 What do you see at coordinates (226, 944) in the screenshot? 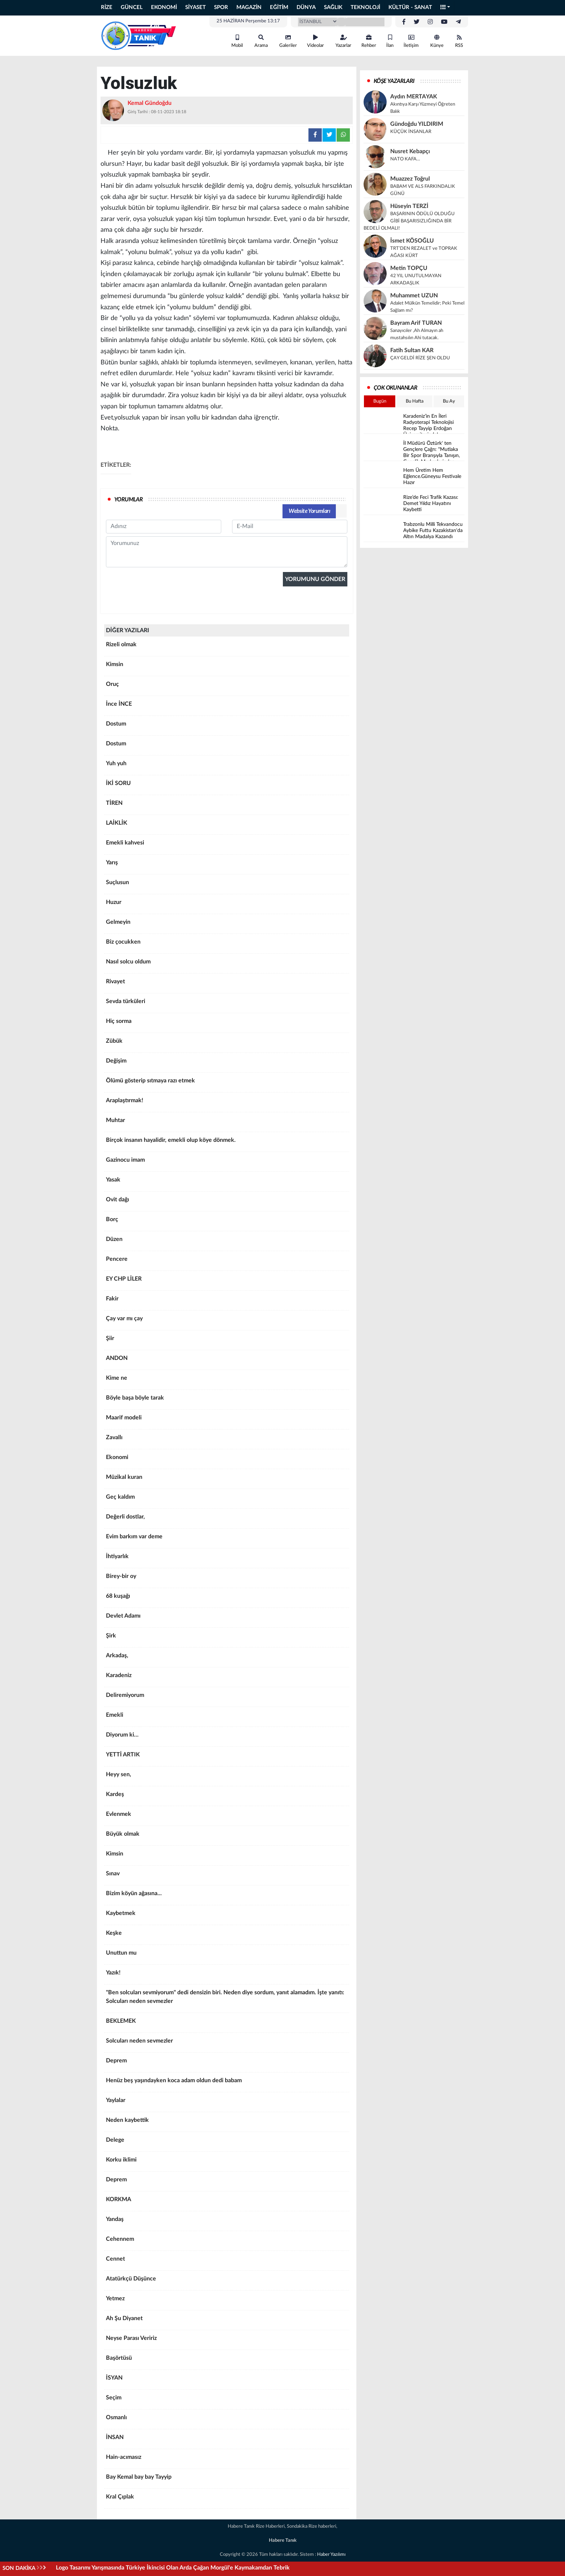
I see `Biz çocukken` at bounding box center [226, 944].